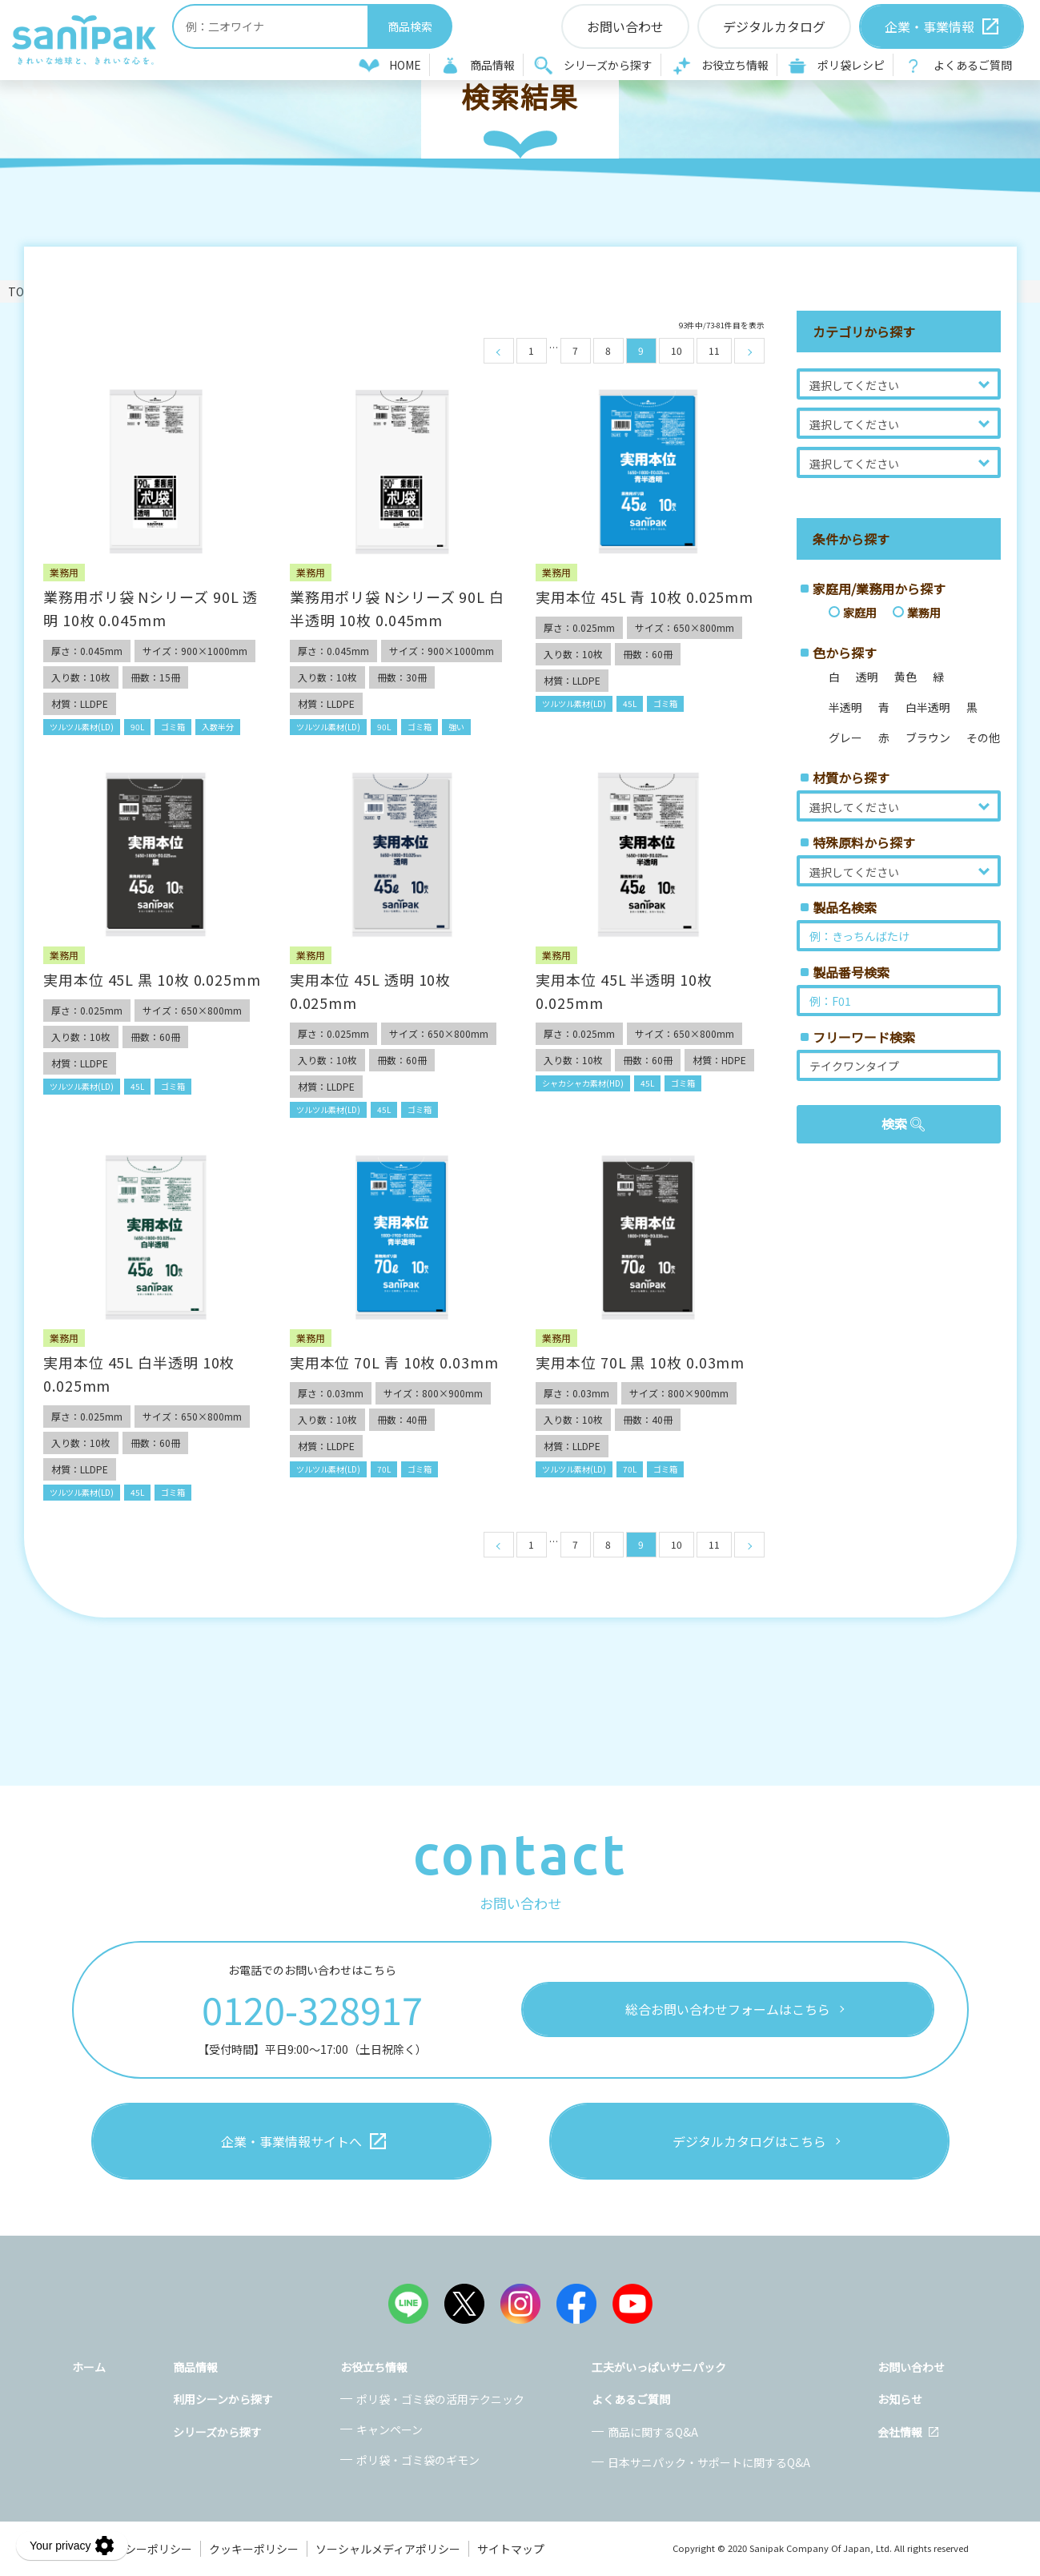  I want to click on TOP, so click(19, 291).